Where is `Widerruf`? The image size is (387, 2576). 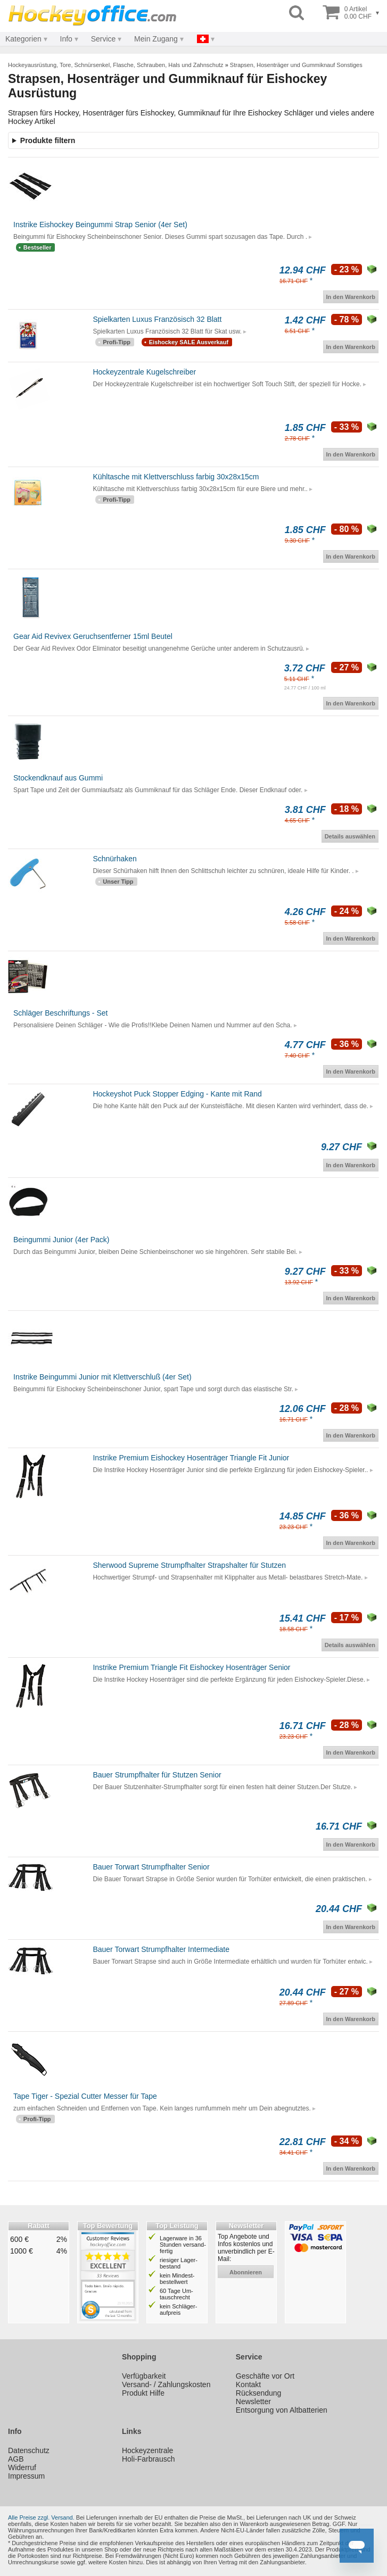 Widerruf is located at coordinates (22, 2467).